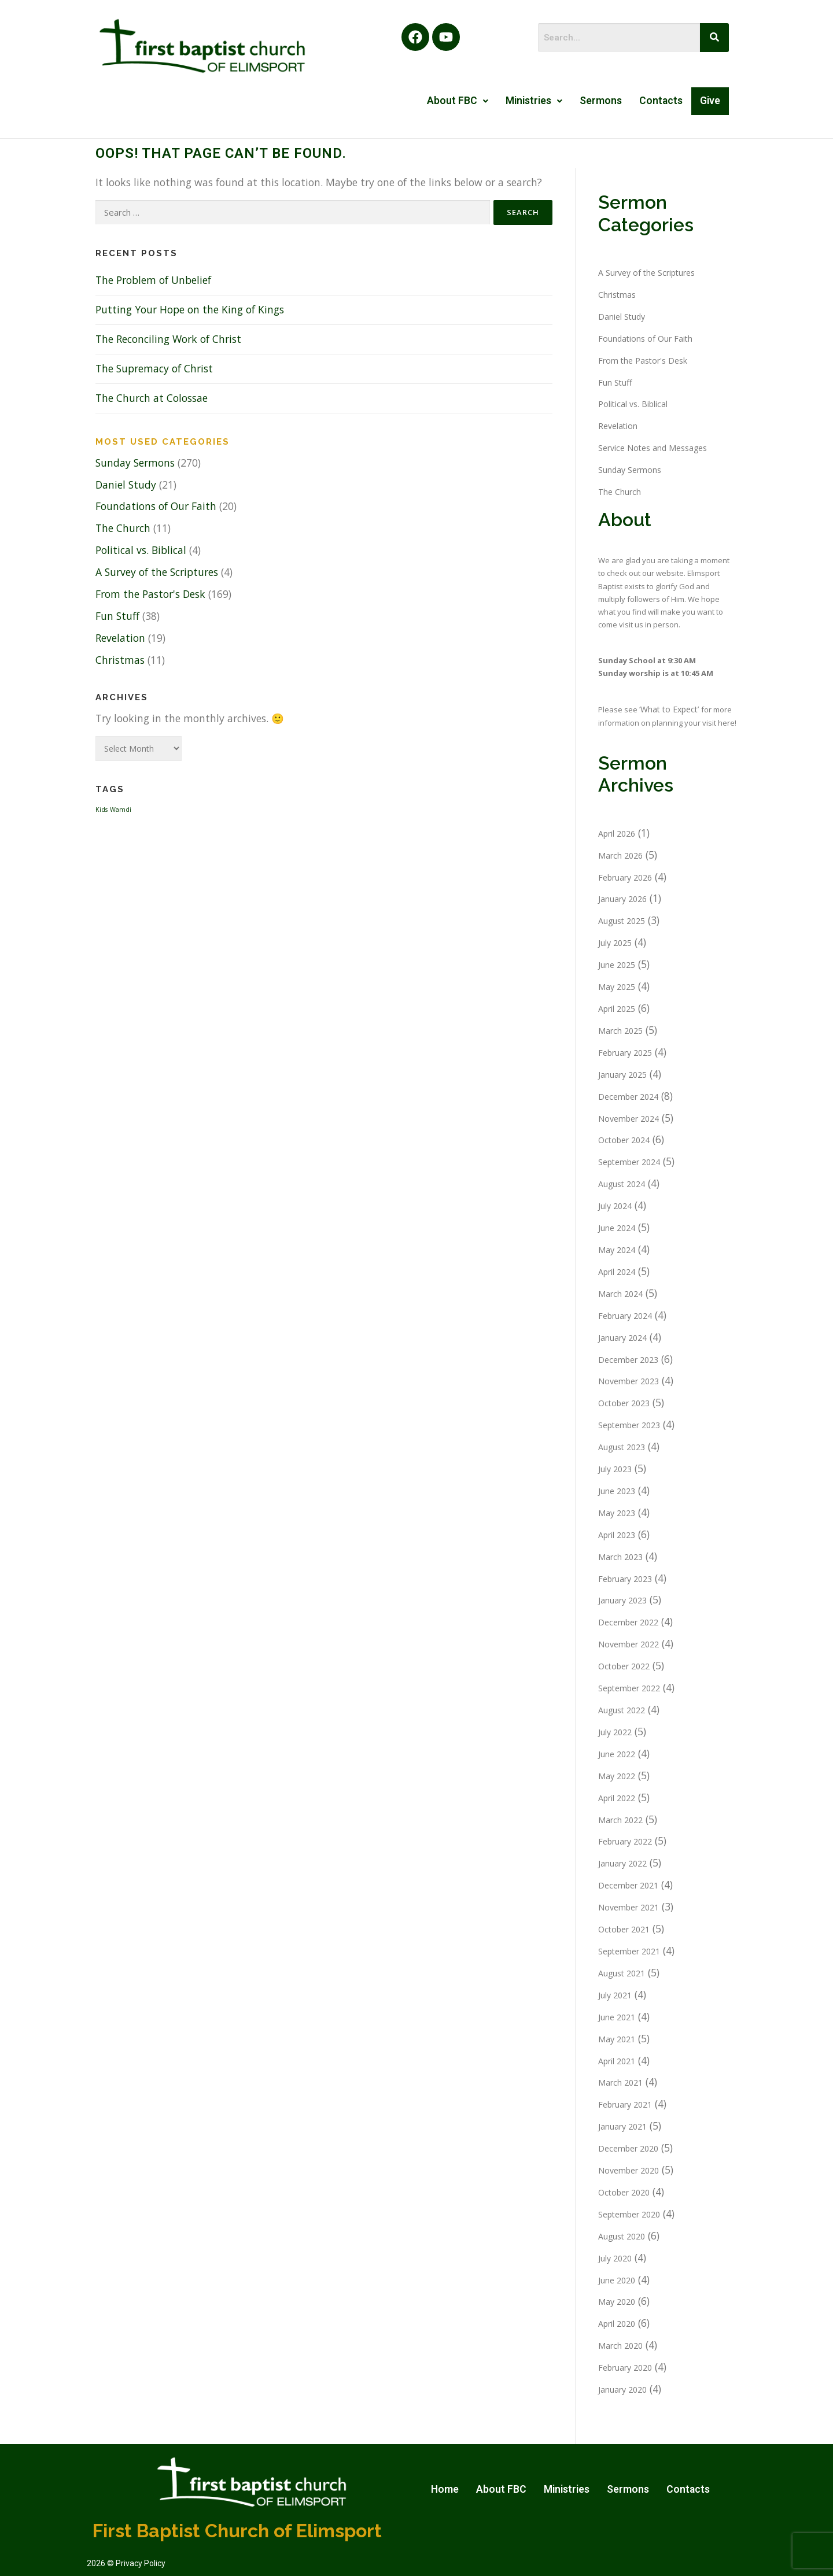  I want to click on April 2023, so click(616, 1534).